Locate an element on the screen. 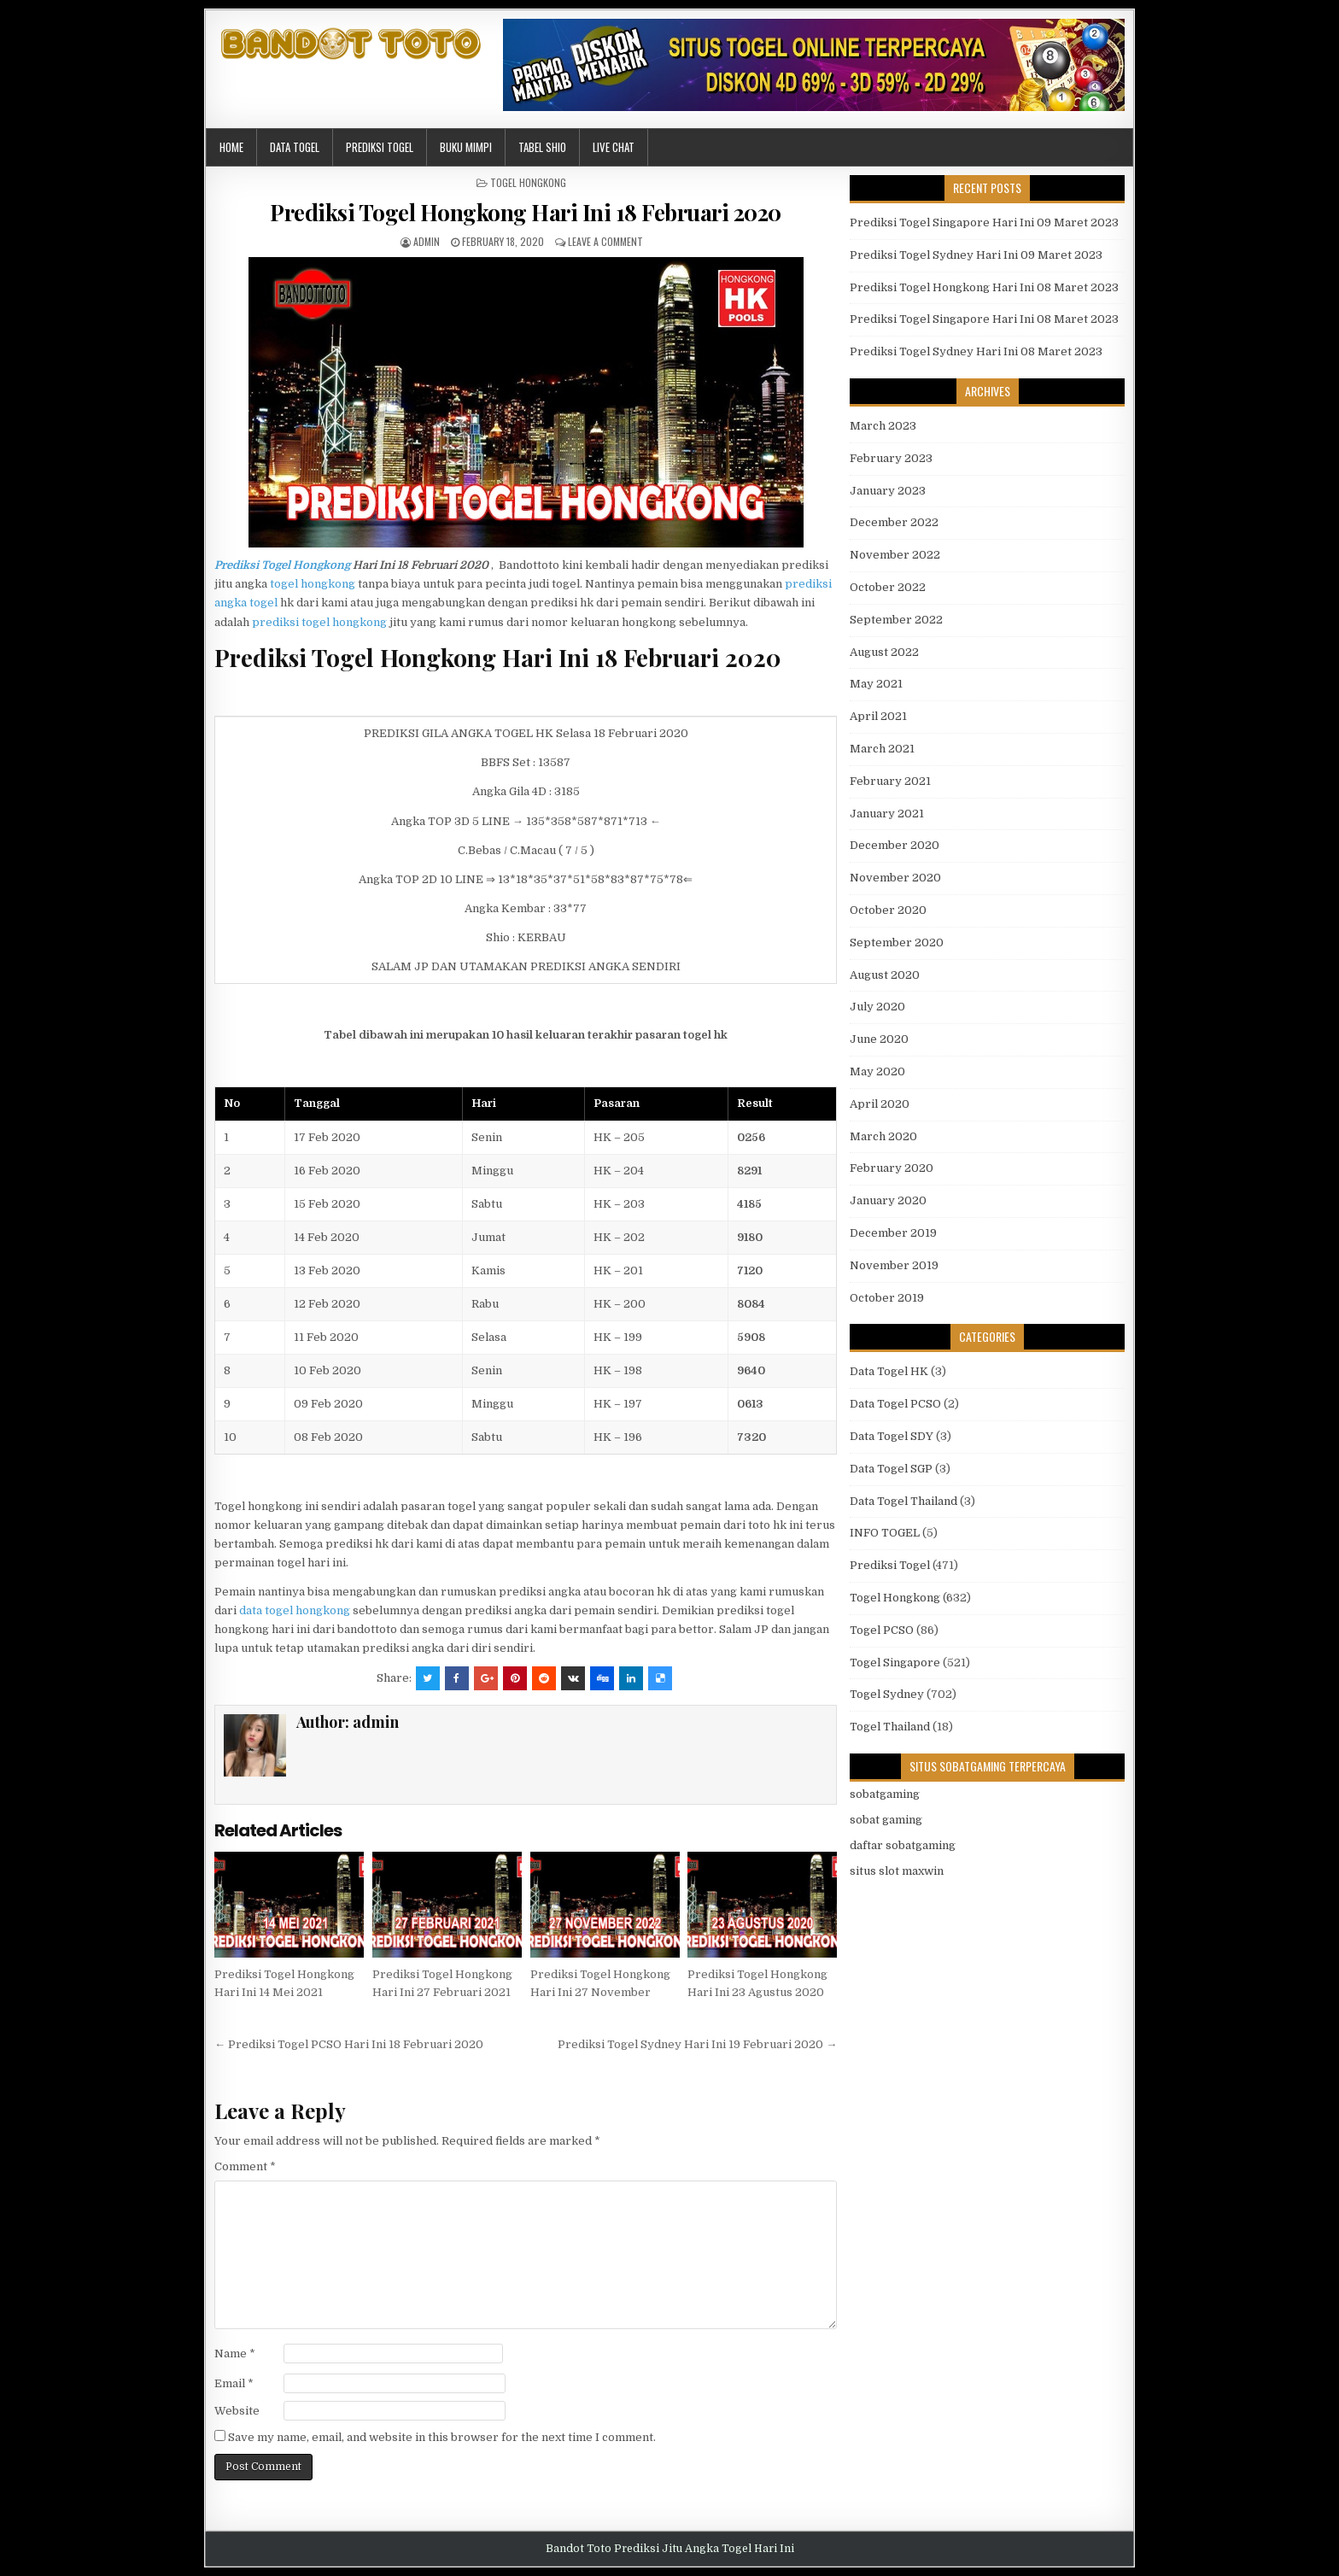 This screenshot has height=2576, width=1339. November 2020 is located at coordinates (895, 877).